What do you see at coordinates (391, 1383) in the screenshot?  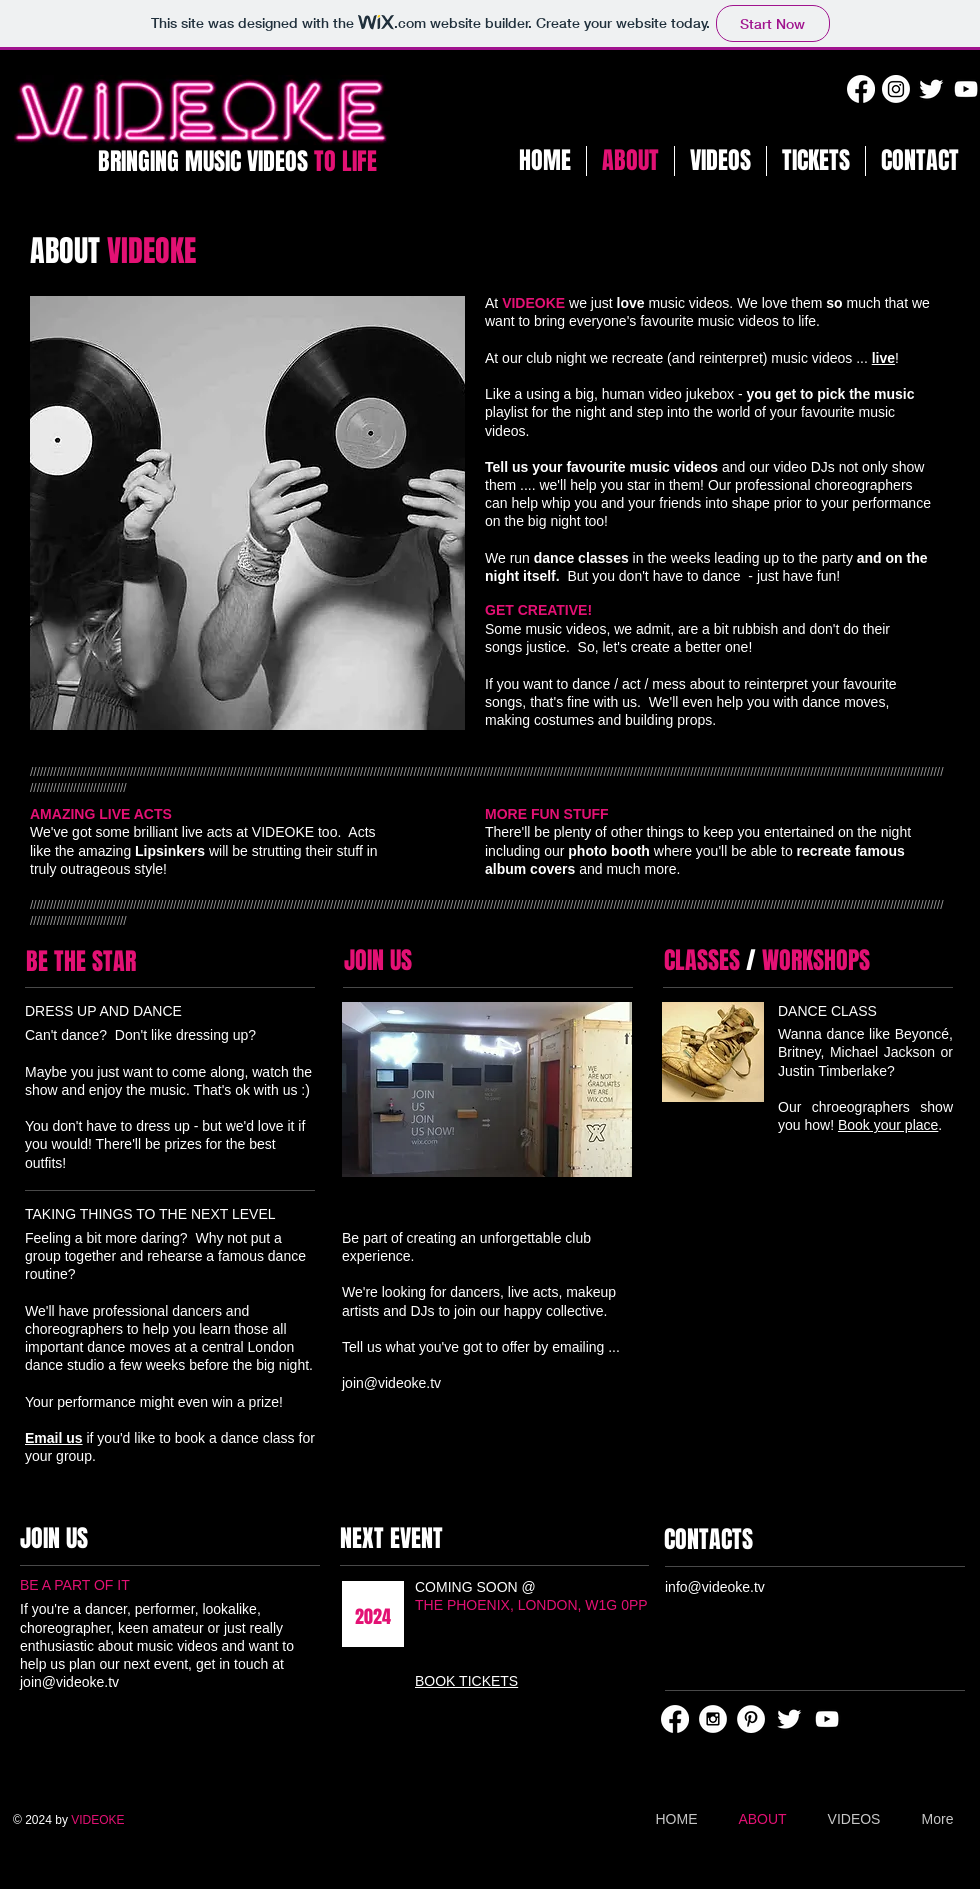 I see `join@videoke.tv` at bounding box center [391, 1383].